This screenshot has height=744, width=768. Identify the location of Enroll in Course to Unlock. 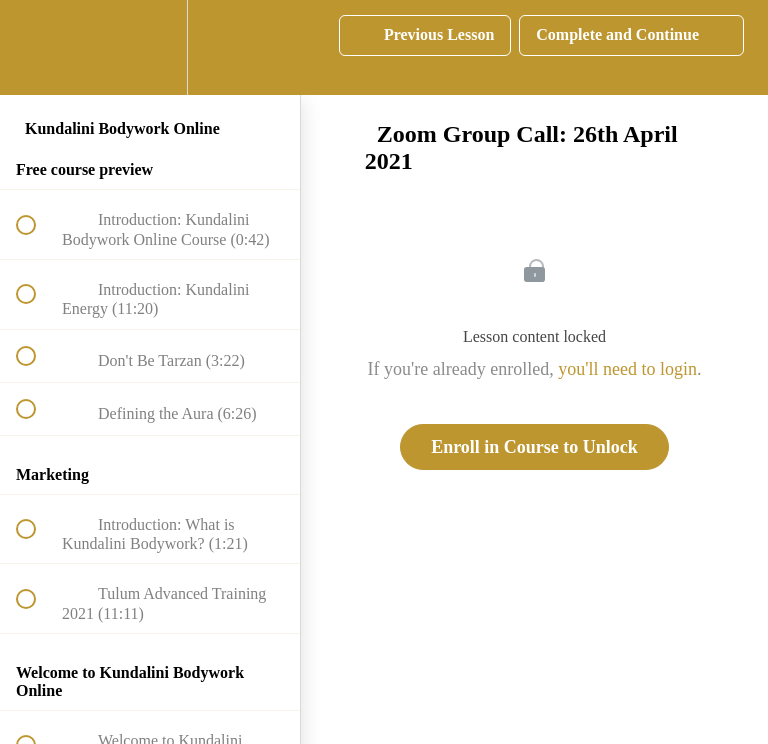
(534, 447).